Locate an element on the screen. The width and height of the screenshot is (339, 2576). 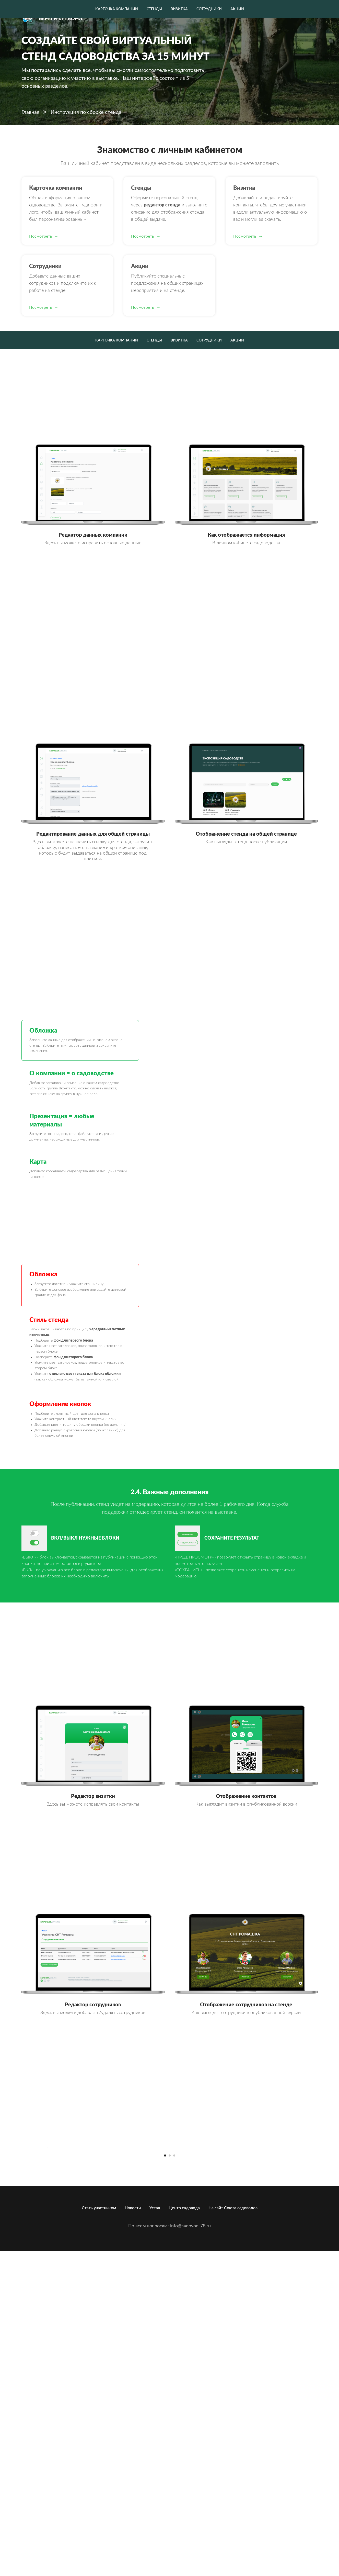
Устав is located at coordinates (154, 2553).